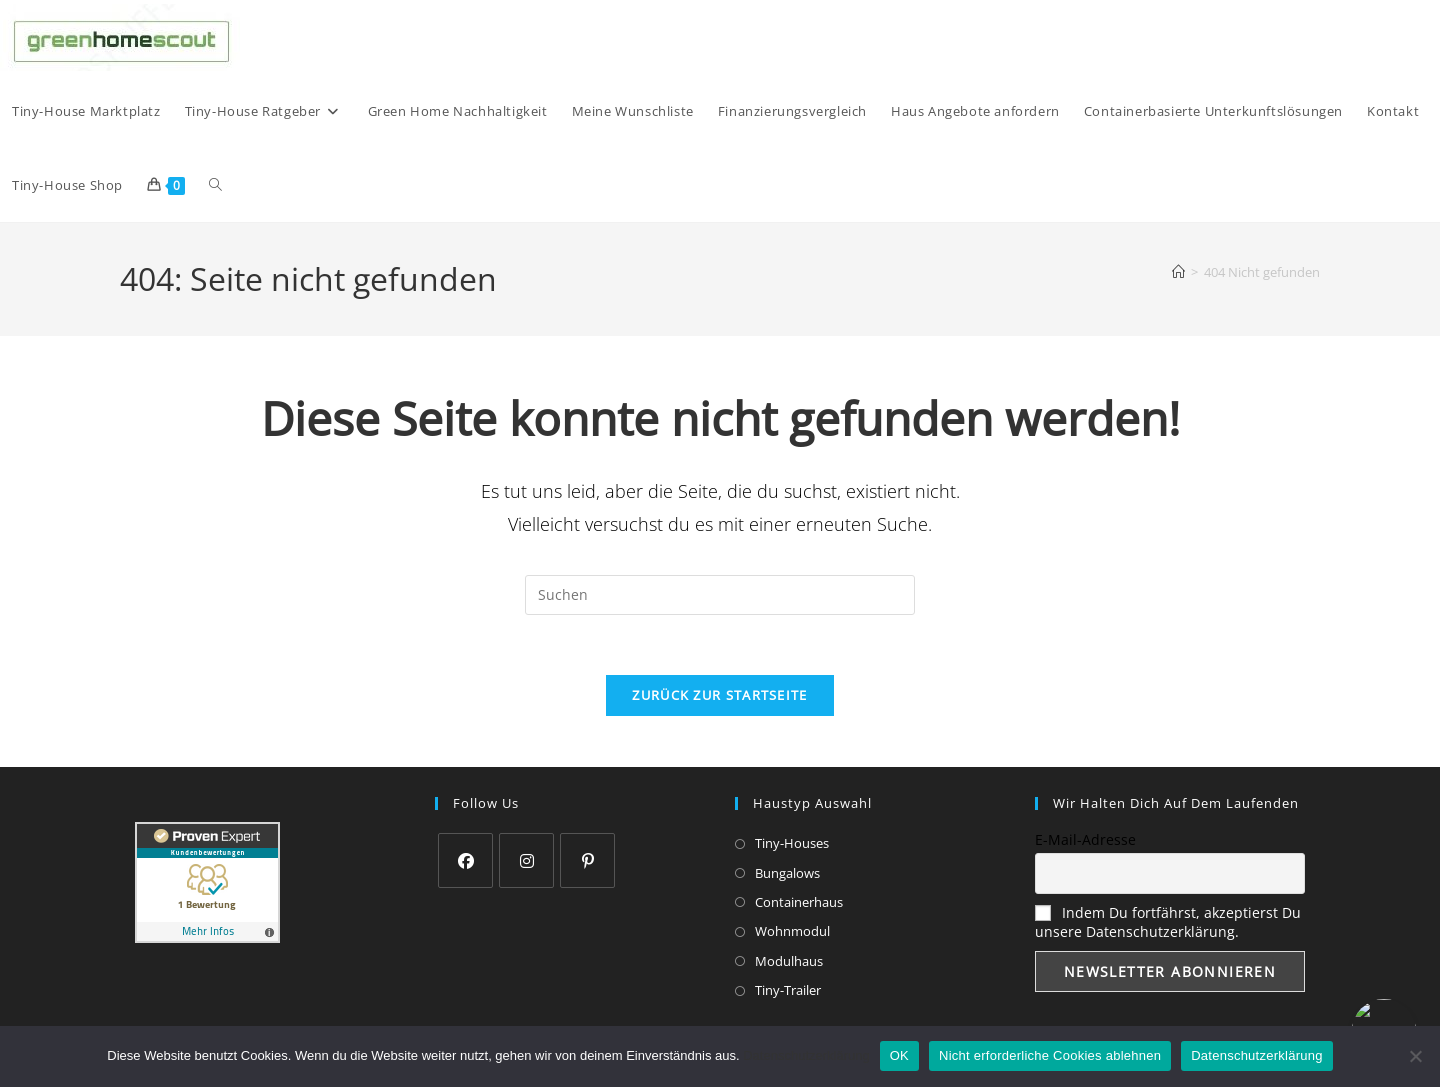 This screenshot has height=1087, width=1440. What do you see at coordinates (719, 696) in the screenshot?
I see `Zurück zur Startseite` at bounding box center [719, 696].